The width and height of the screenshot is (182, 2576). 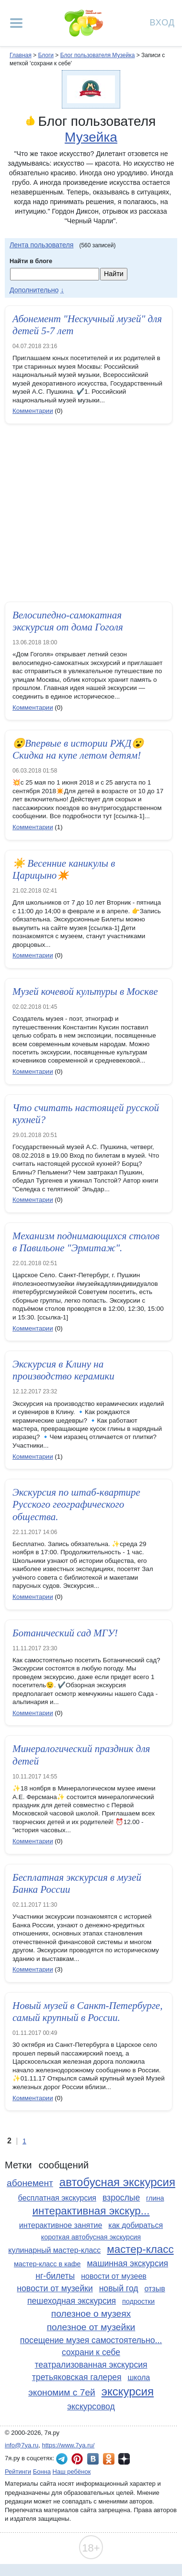 What do you see at coordinates (91, 2327) in the screenshot?
I see `полезное от музейки` at bounding box center [91, 2327].